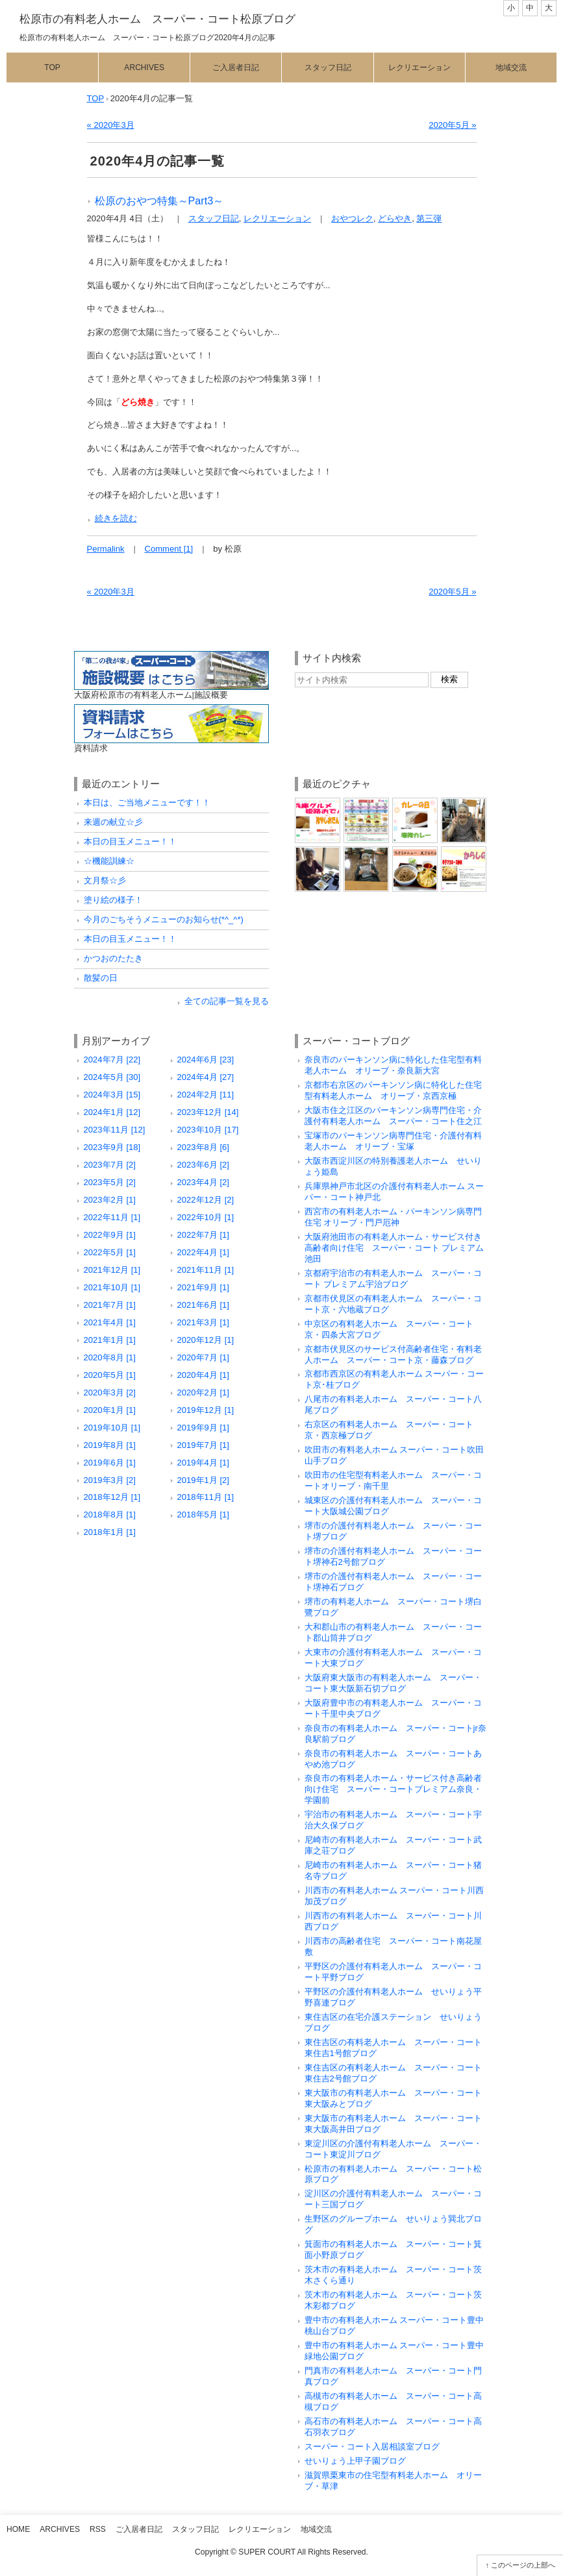 The image size is (563, 2576). Describe the element at coordinates (328, 67) in the screenshot. I see `スタッフ日記` at that location.